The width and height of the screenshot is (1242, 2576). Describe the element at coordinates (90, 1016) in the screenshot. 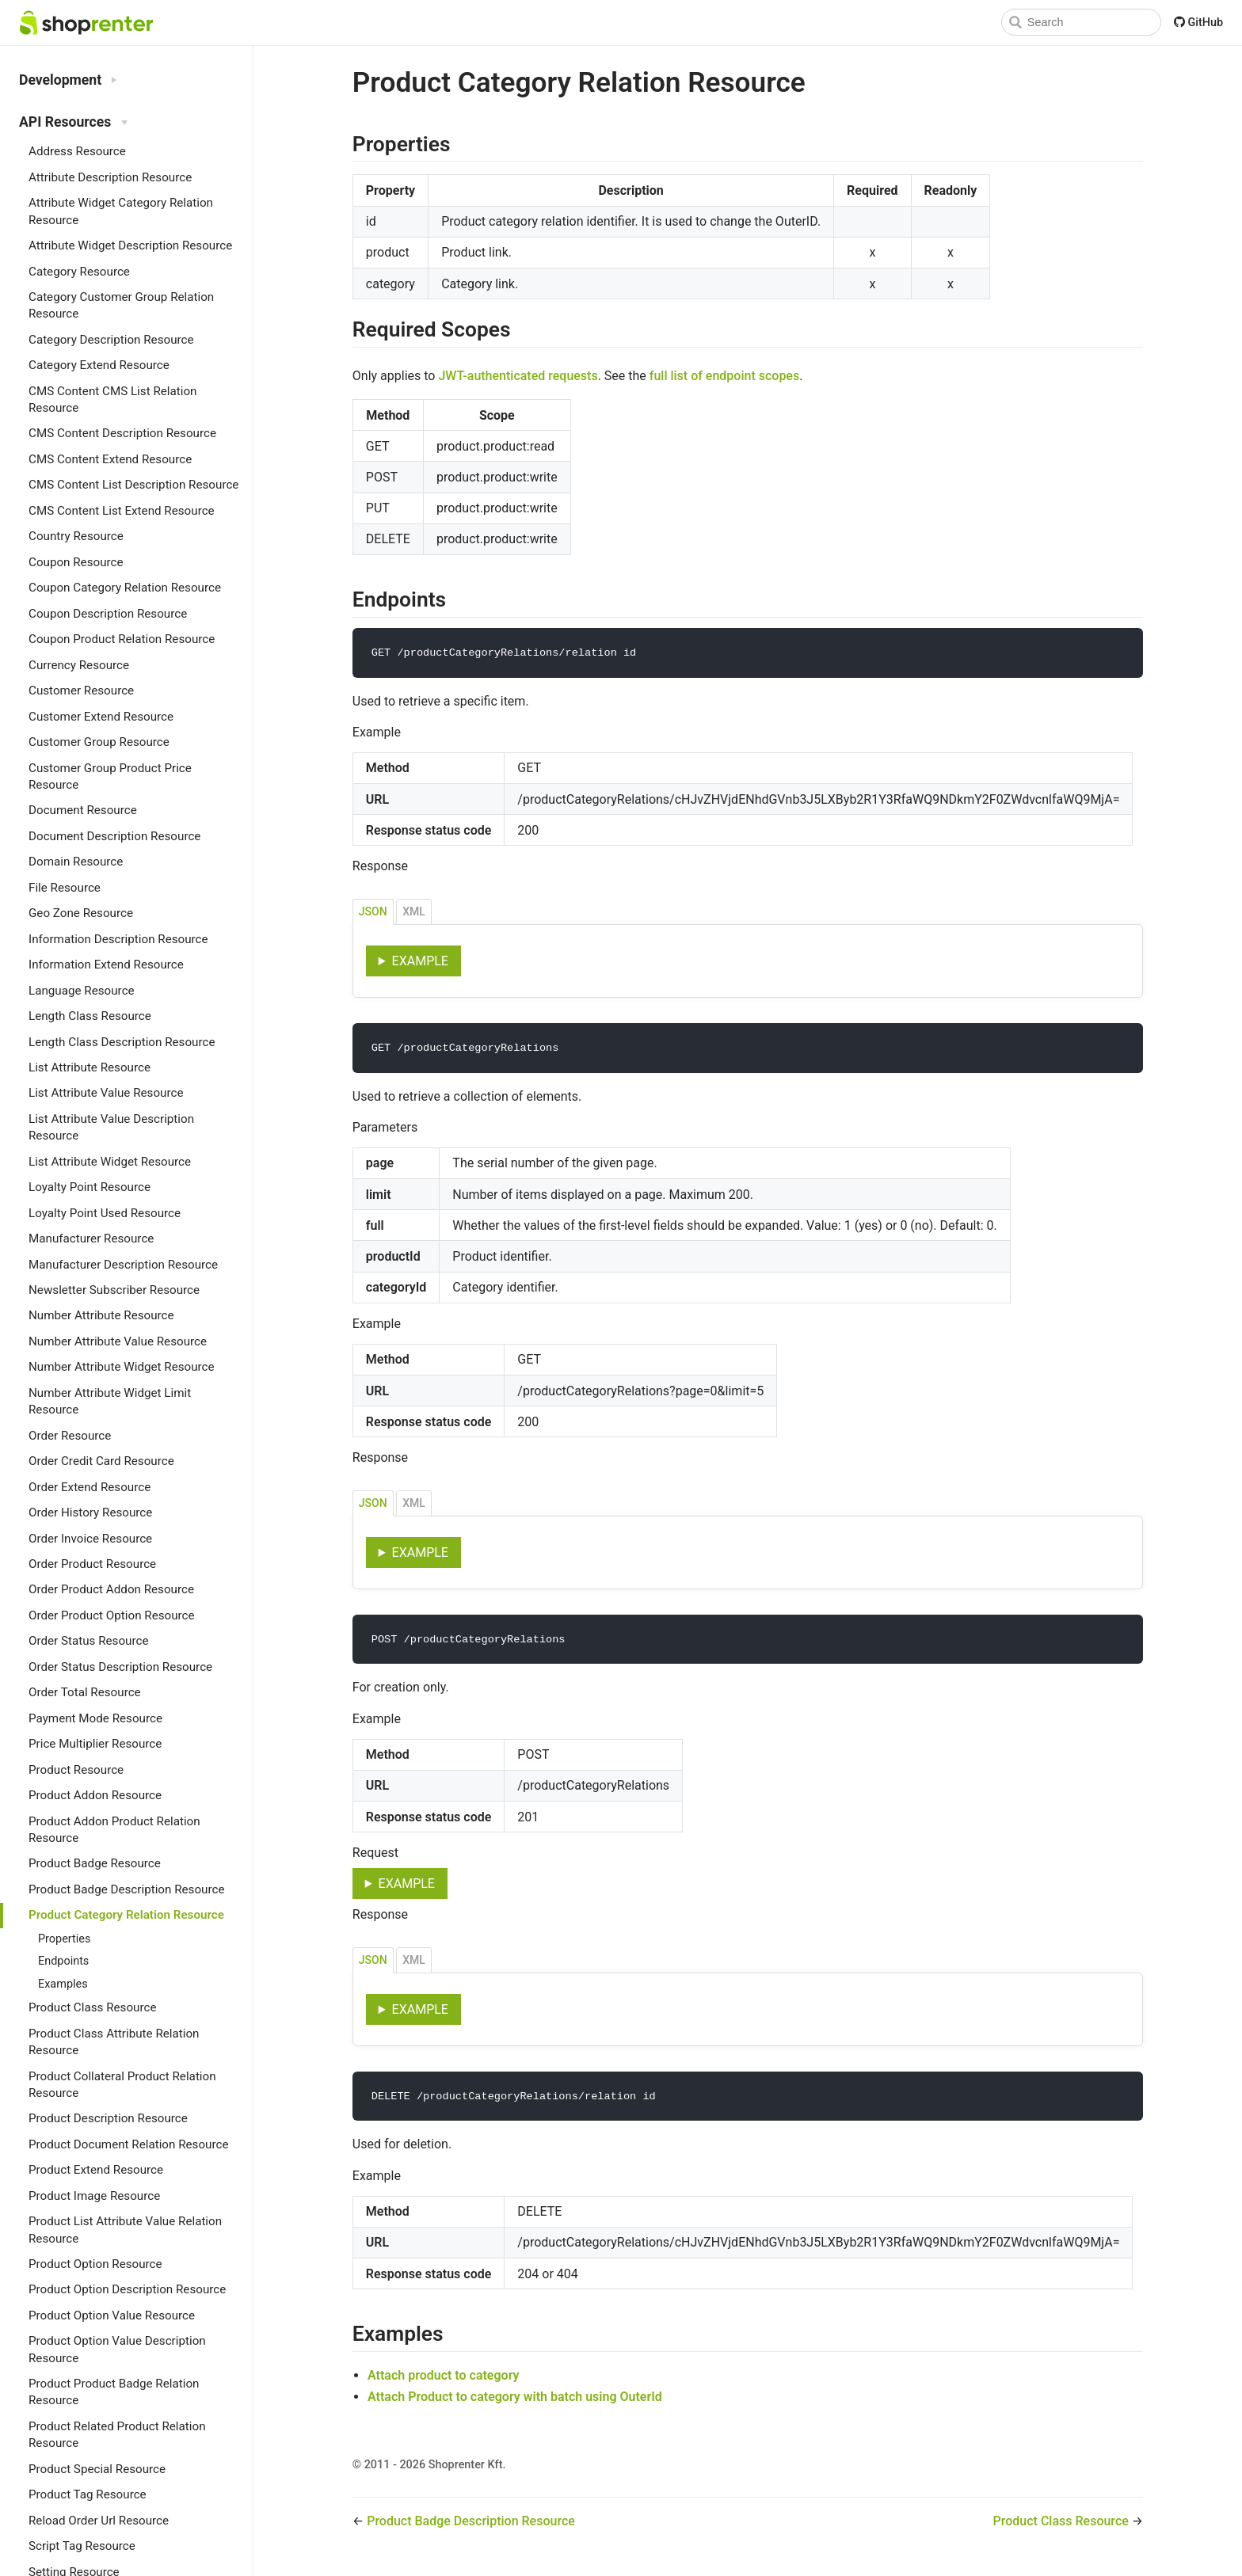

I see `Length Class Resource` at that location.